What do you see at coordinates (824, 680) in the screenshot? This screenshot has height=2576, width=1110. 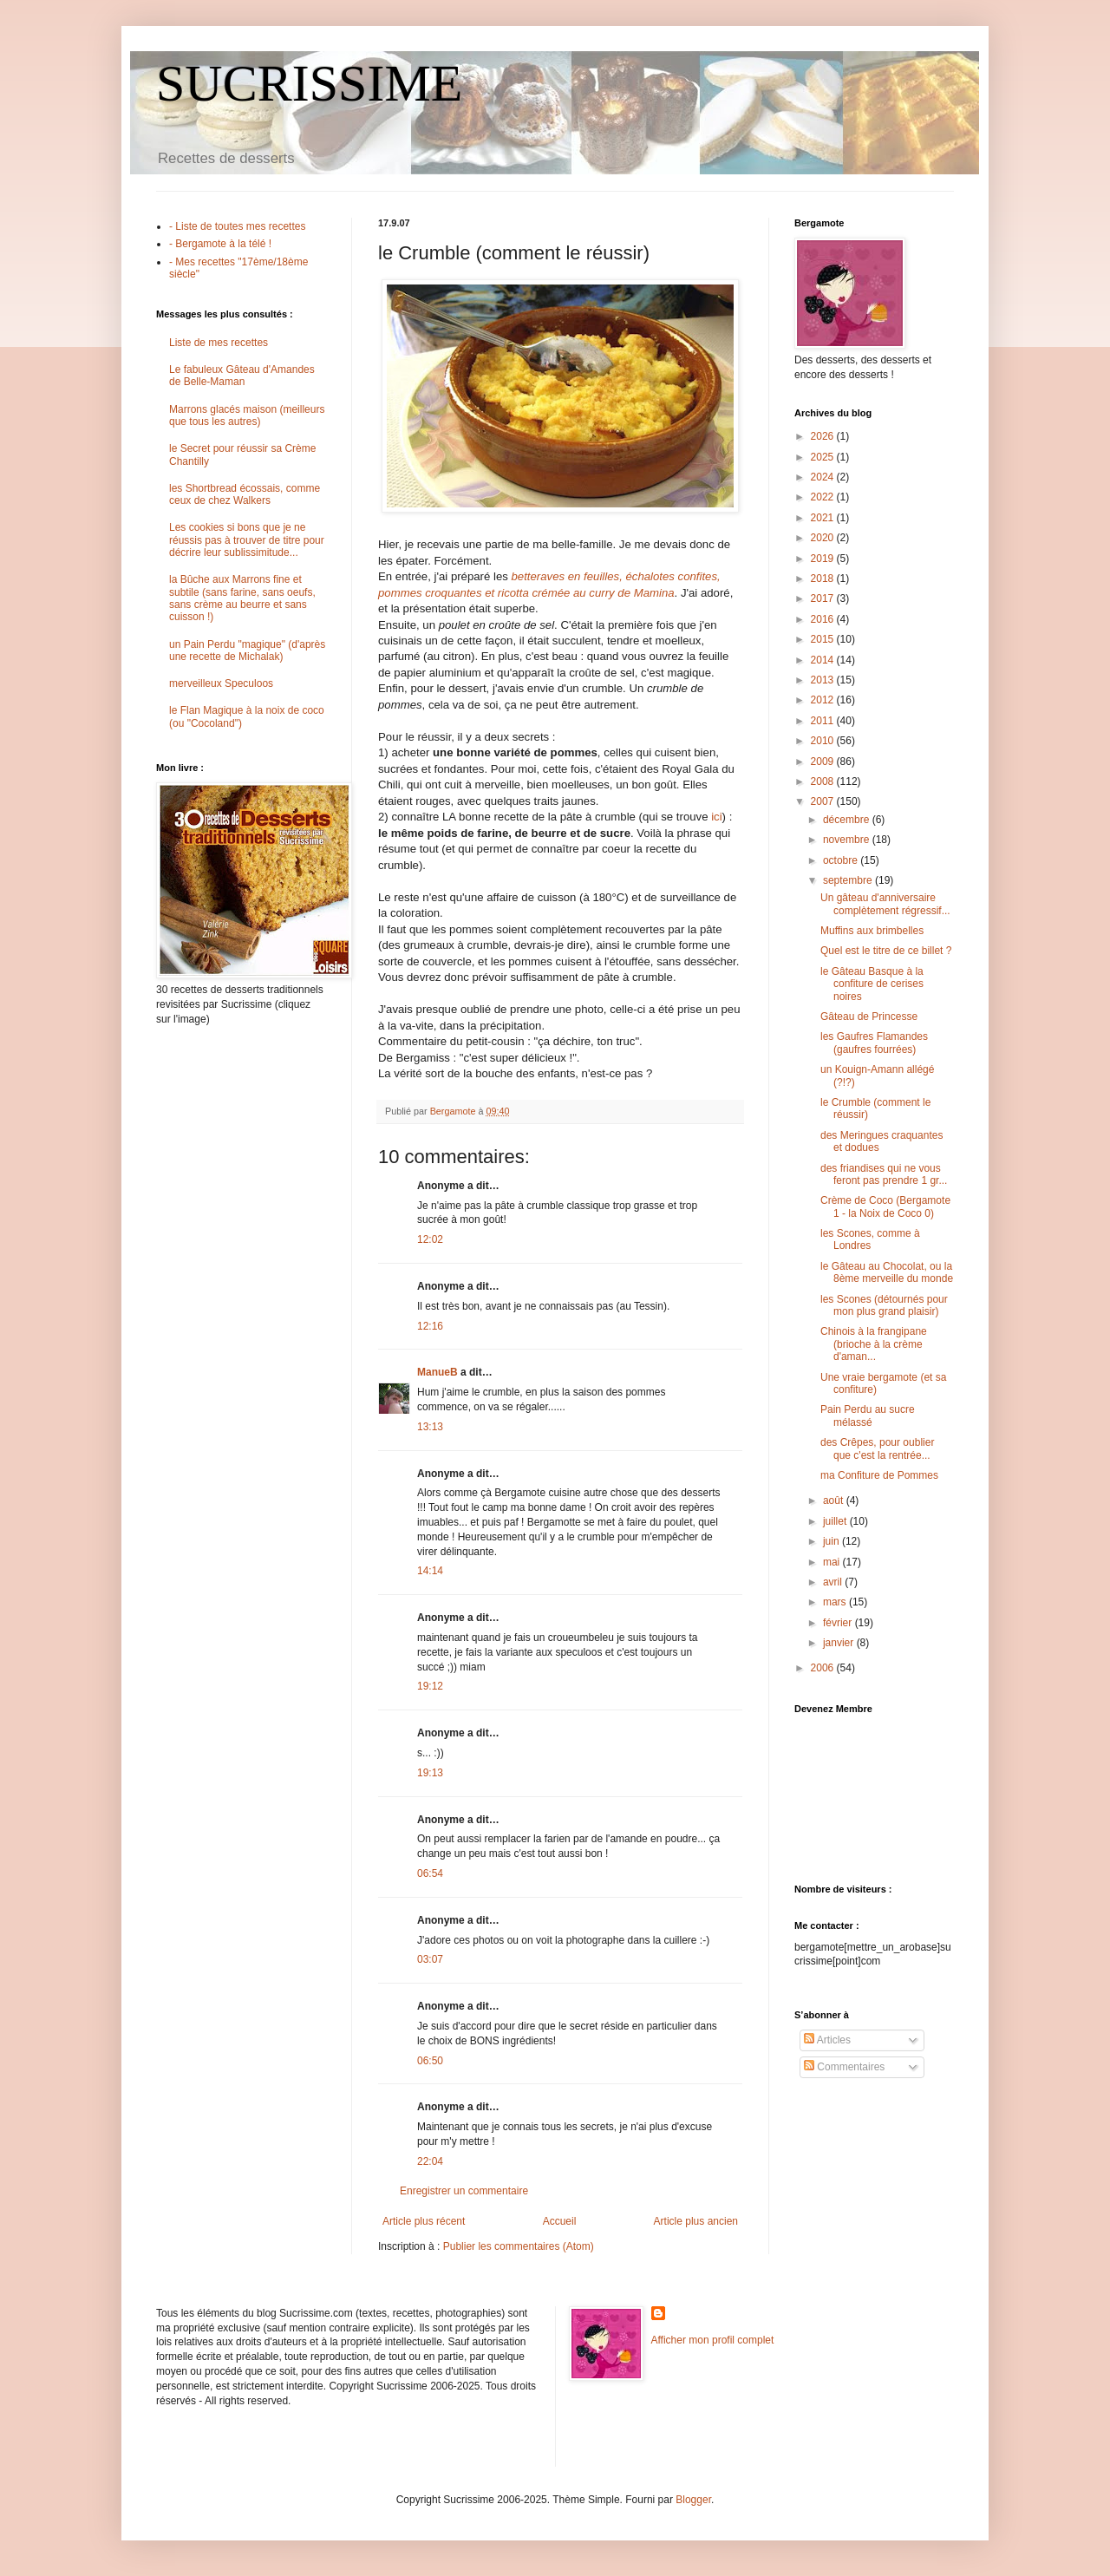 I see `2013` at bounding box center [824, 680].